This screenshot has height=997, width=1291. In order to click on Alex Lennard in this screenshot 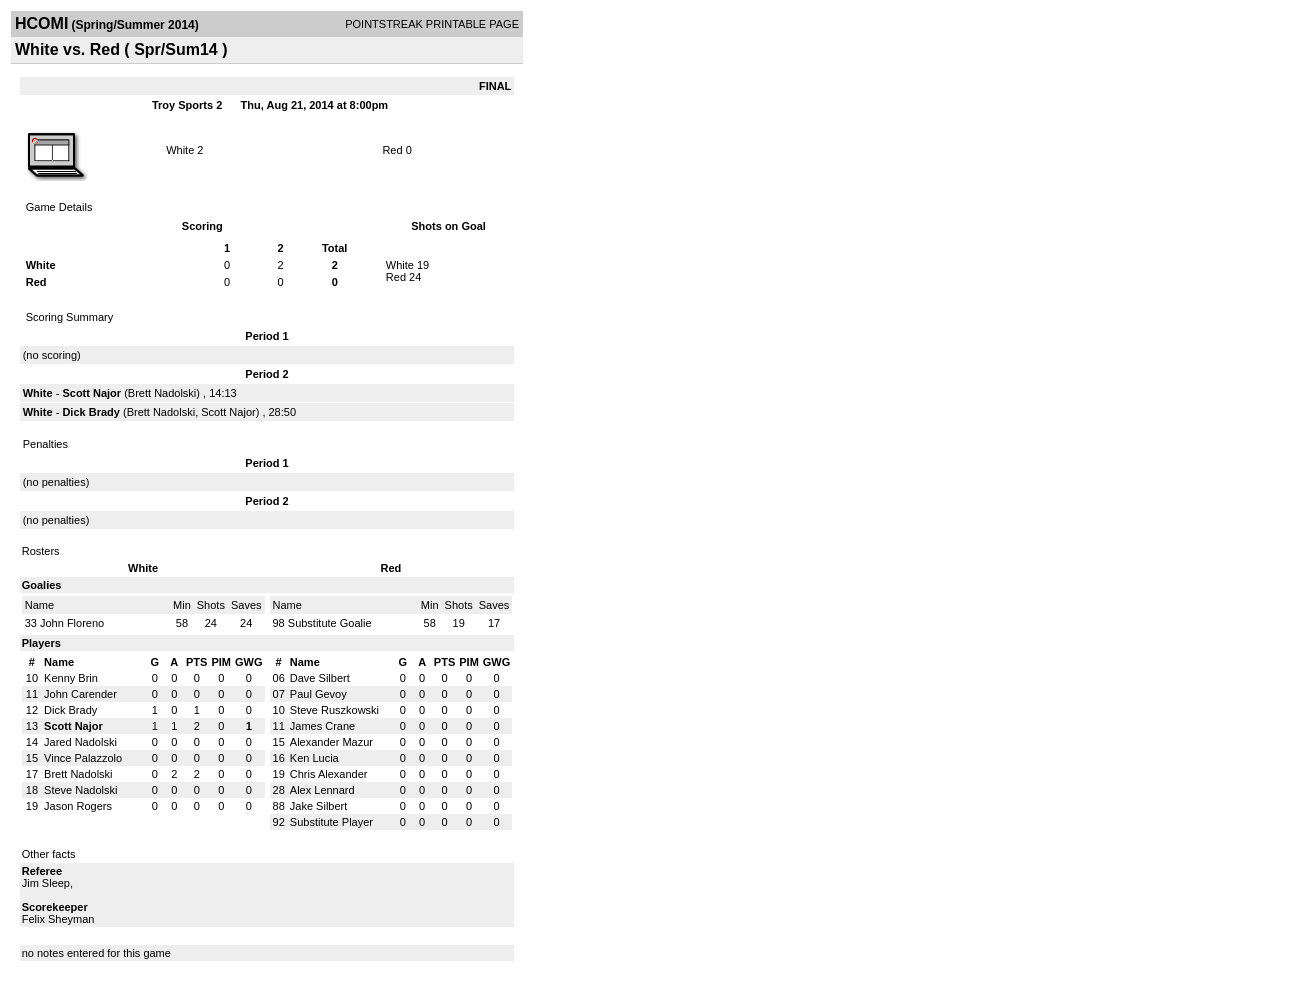, I will do `click(322, 790)`.